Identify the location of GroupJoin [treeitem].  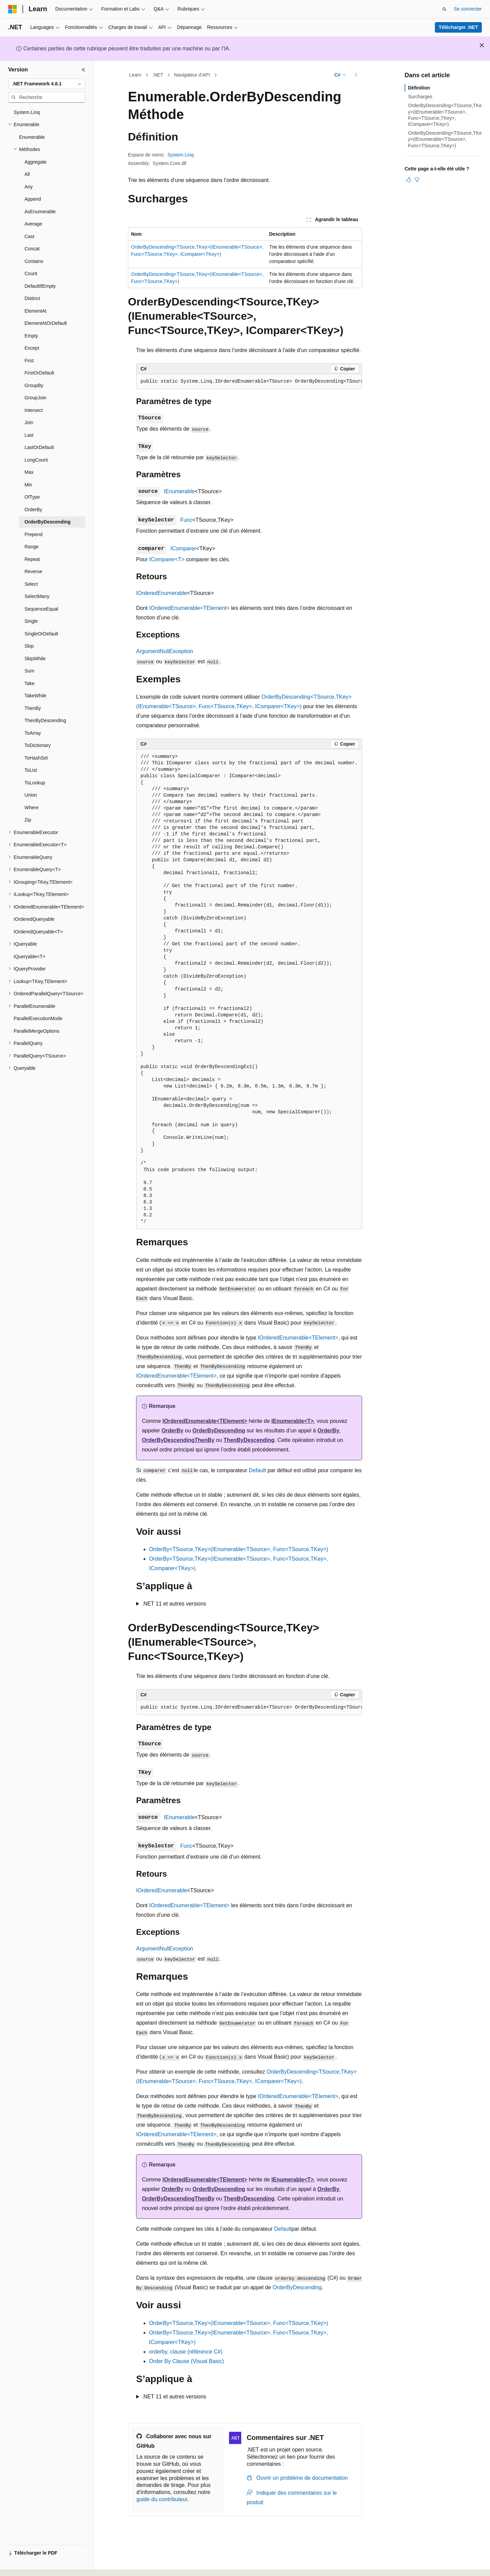
(35, 397).